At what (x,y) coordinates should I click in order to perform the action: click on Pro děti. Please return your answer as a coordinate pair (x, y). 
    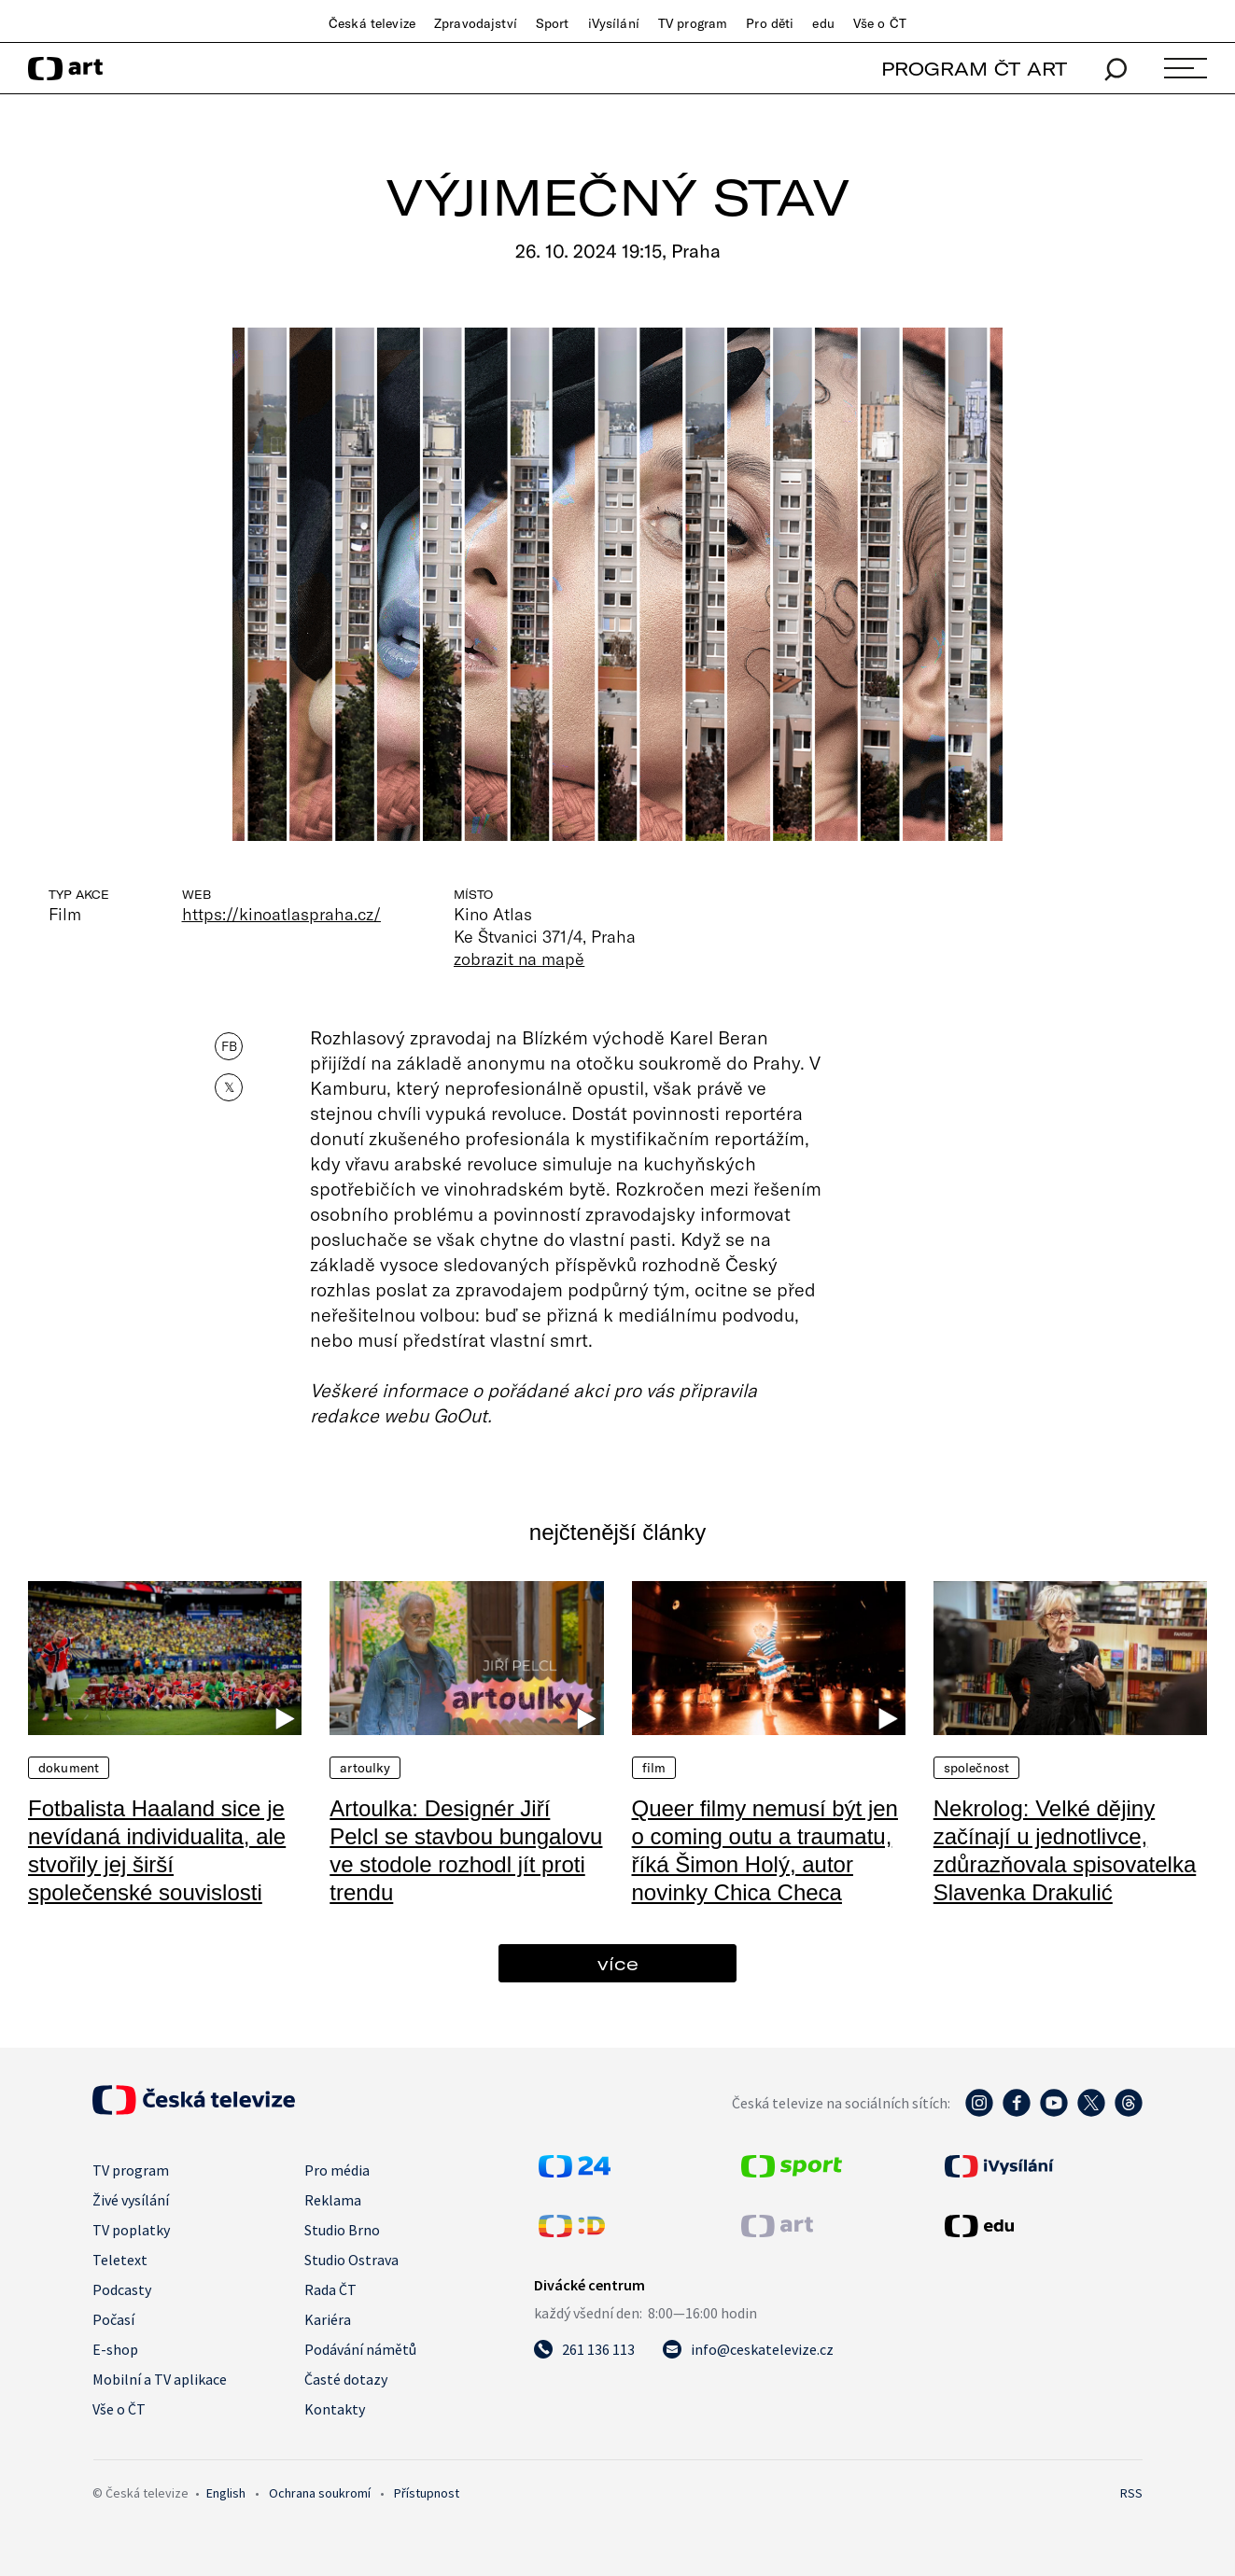
    Looking at the image, I should click on (769, 23).